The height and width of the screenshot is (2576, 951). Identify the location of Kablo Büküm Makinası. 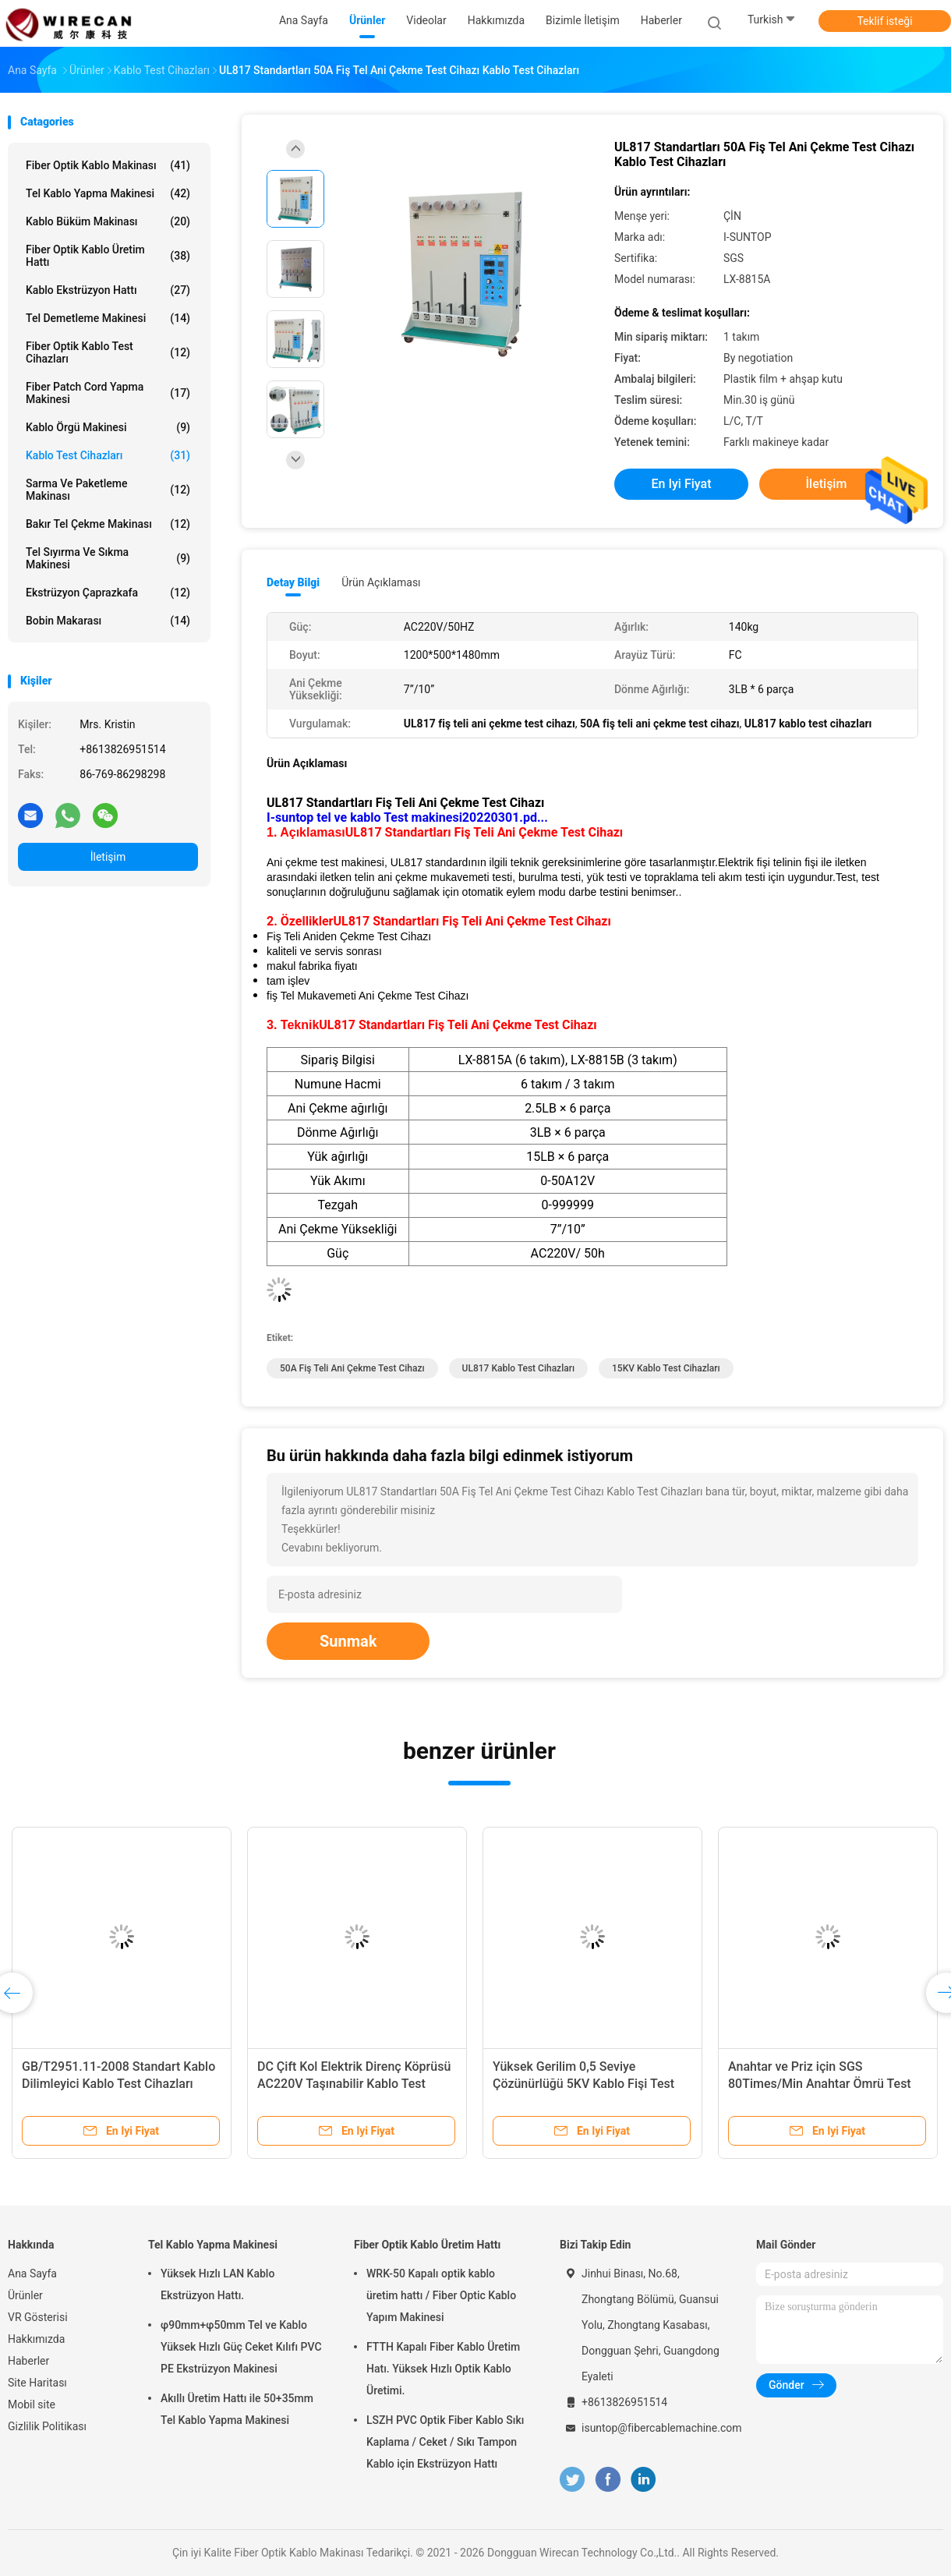
(108, 221).